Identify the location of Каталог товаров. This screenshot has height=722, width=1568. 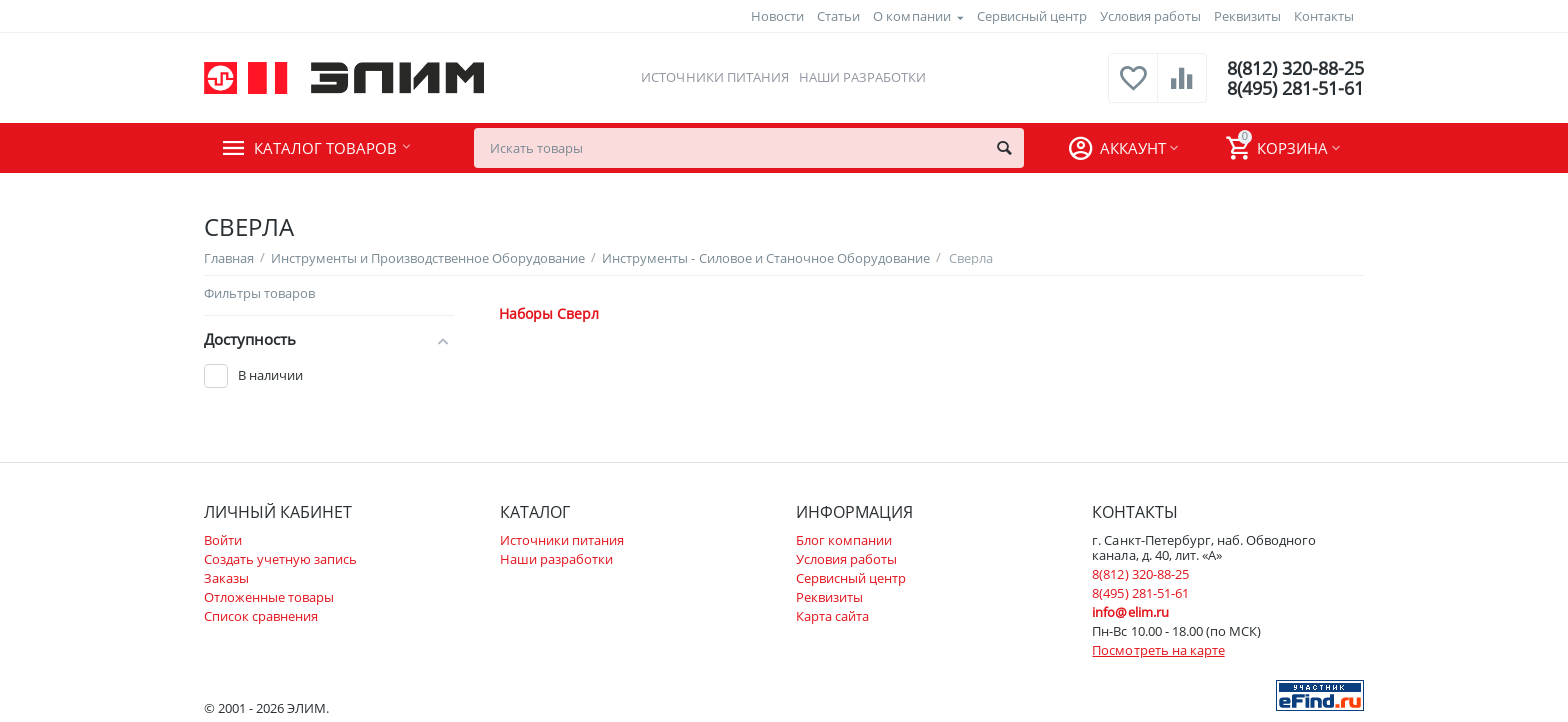
(325, 148).